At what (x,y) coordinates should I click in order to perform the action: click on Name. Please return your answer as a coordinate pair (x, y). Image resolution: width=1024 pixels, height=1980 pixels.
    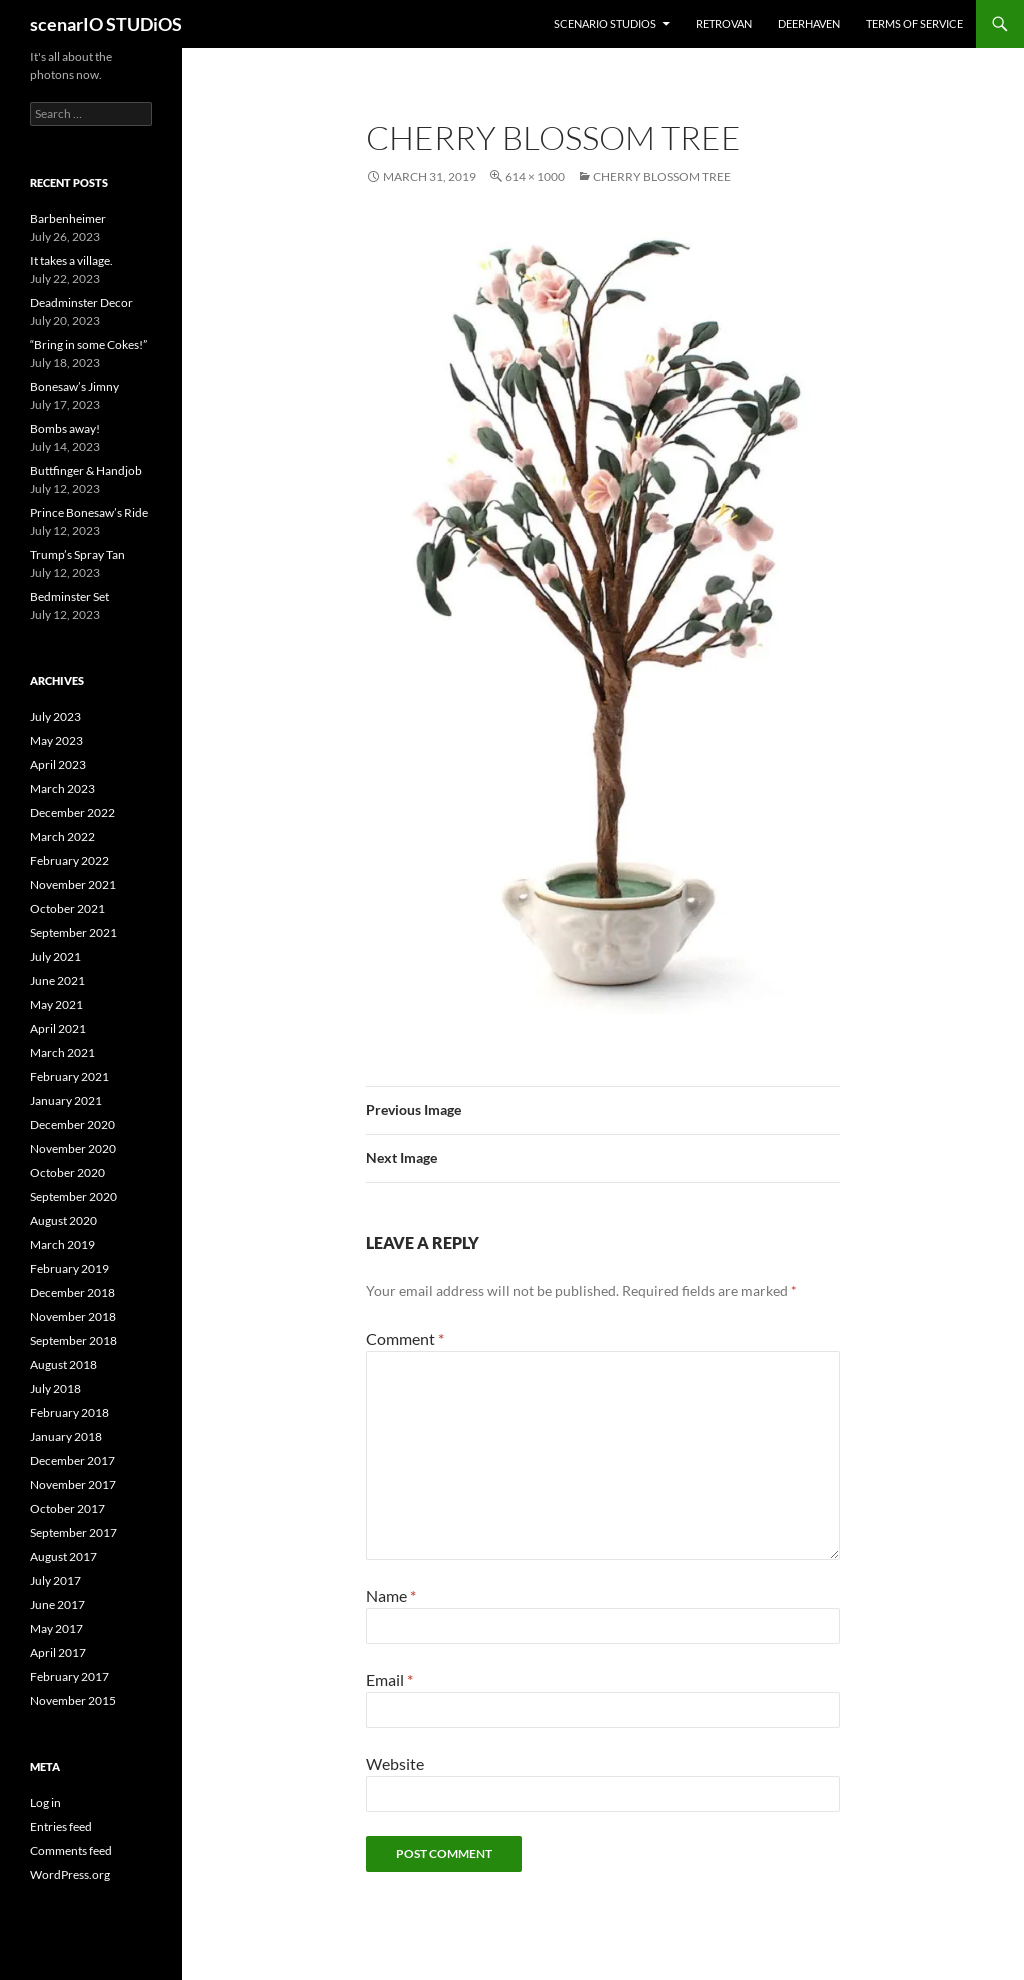
    Looking at the image, I should click on (391, 1595).